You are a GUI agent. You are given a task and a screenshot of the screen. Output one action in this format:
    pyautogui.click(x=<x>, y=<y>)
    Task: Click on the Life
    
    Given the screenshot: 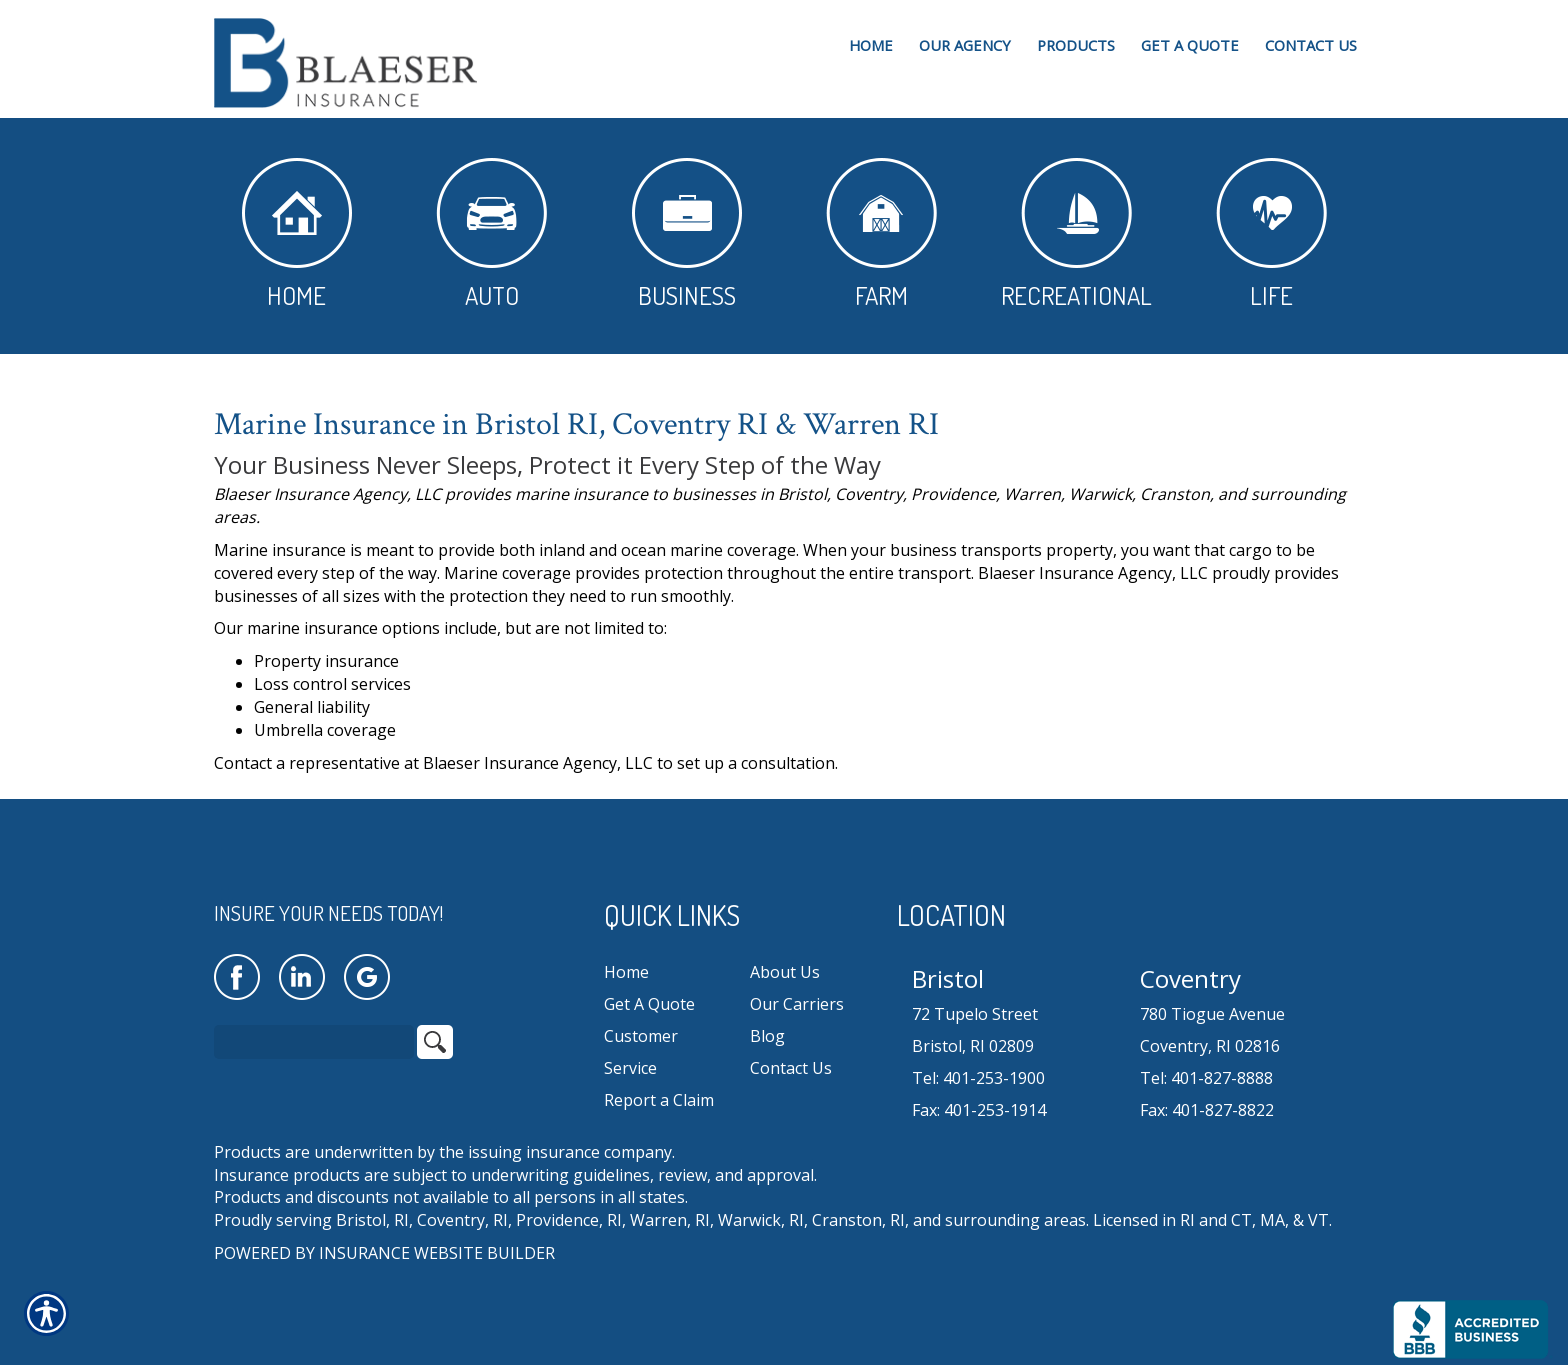 What is the action you would take?
    pyautogui.click(x=1271, y=234)
    